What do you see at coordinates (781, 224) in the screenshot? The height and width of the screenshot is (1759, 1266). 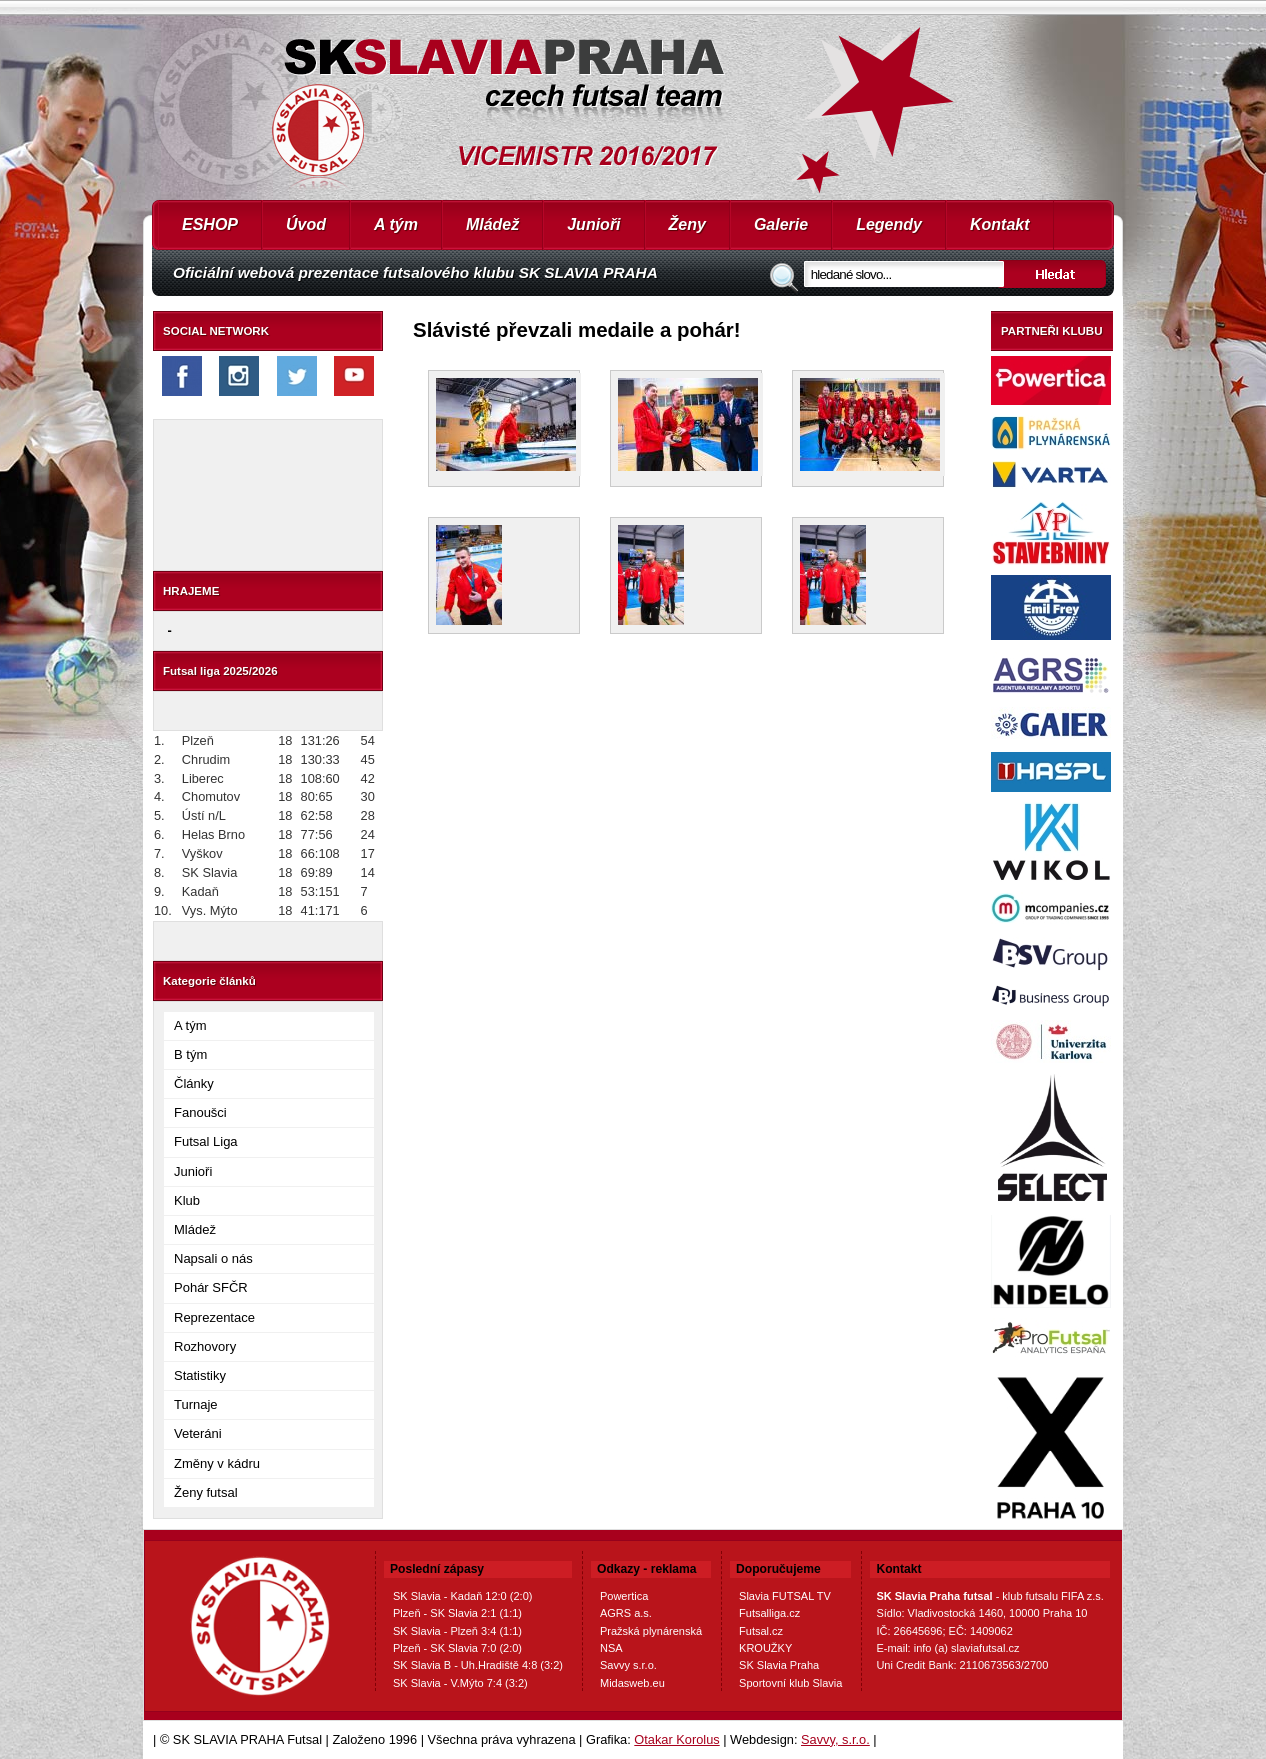 I see `Galerie` at bounding box center [781, 224].